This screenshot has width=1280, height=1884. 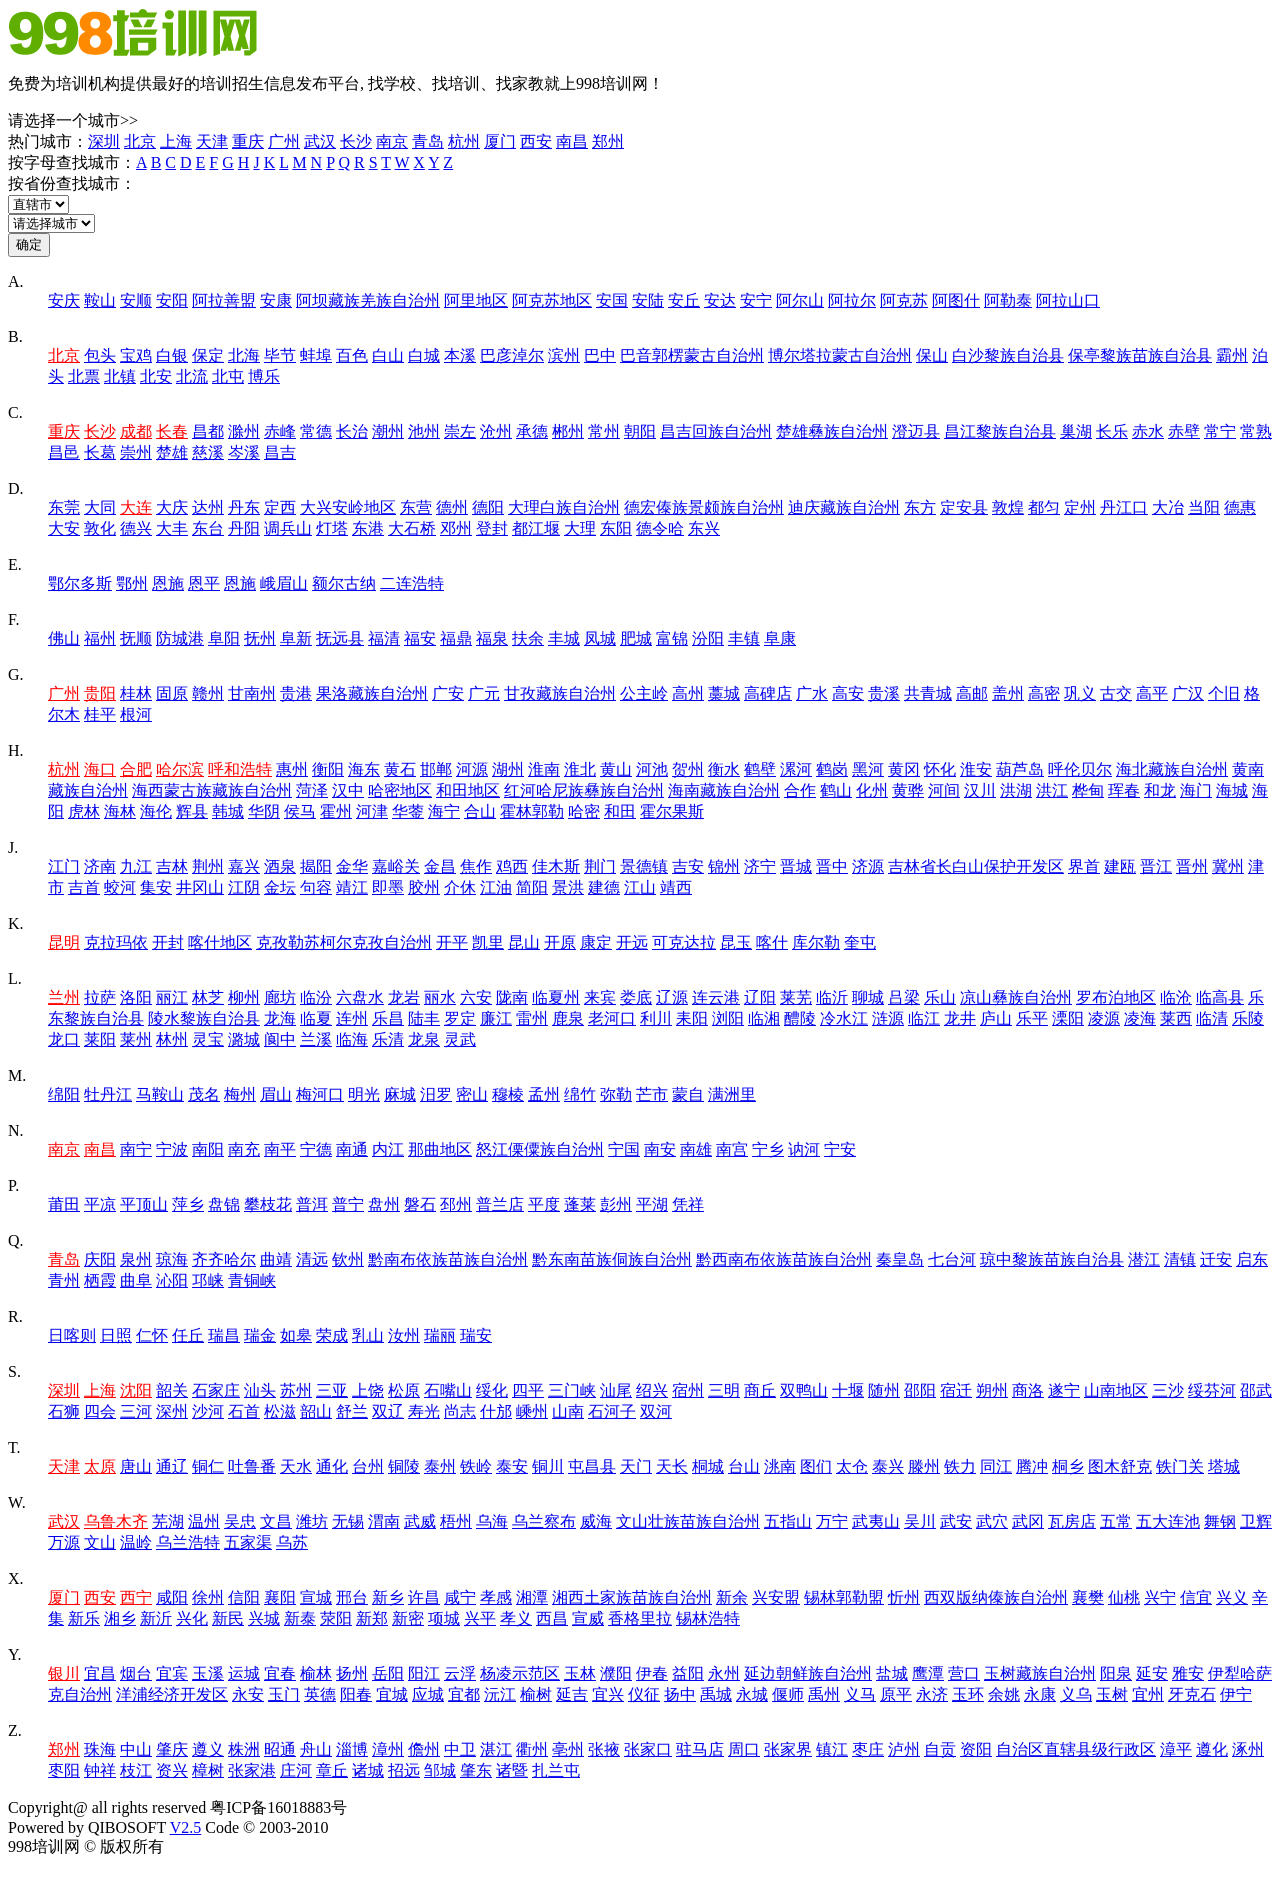 I want to click on 澄迈县, so click(x=916, y=431).